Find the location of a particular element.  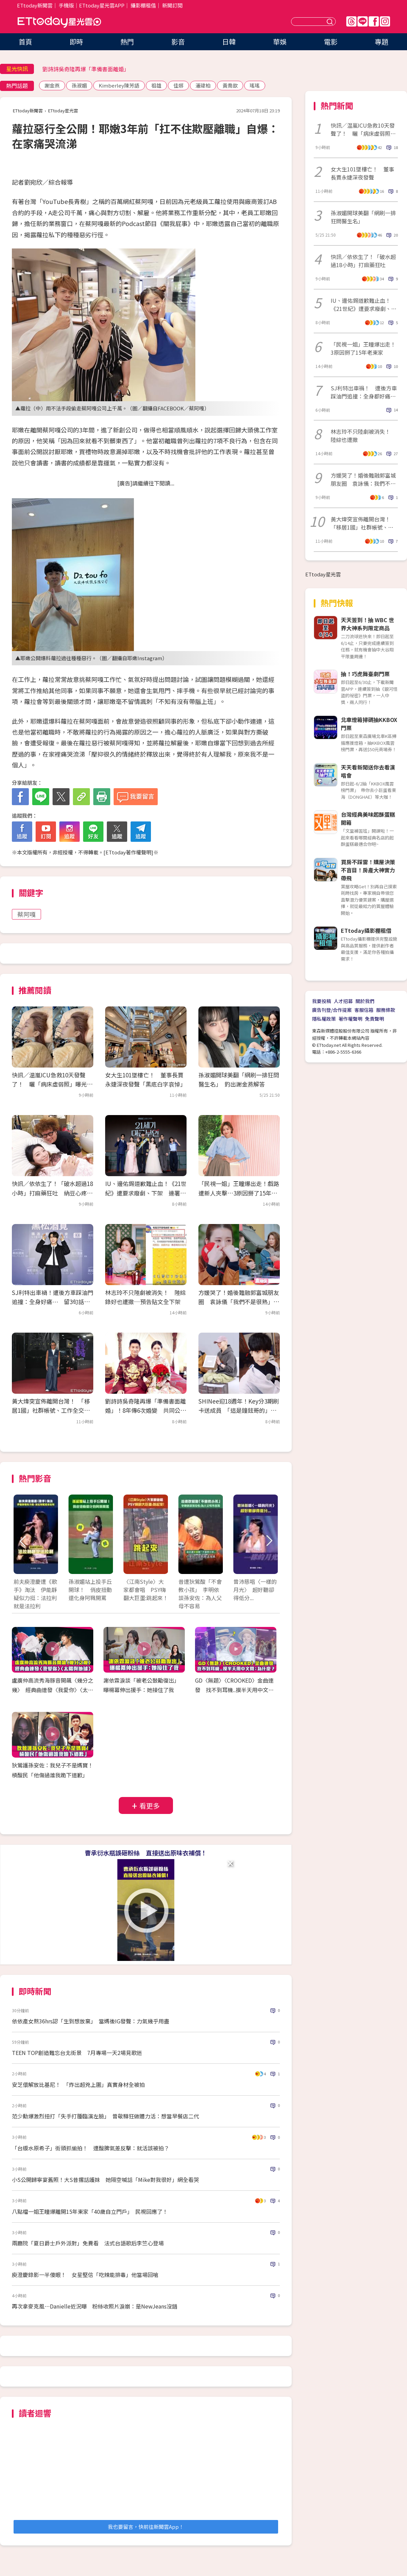

服務條款 is located at coordinates (385, 1009).